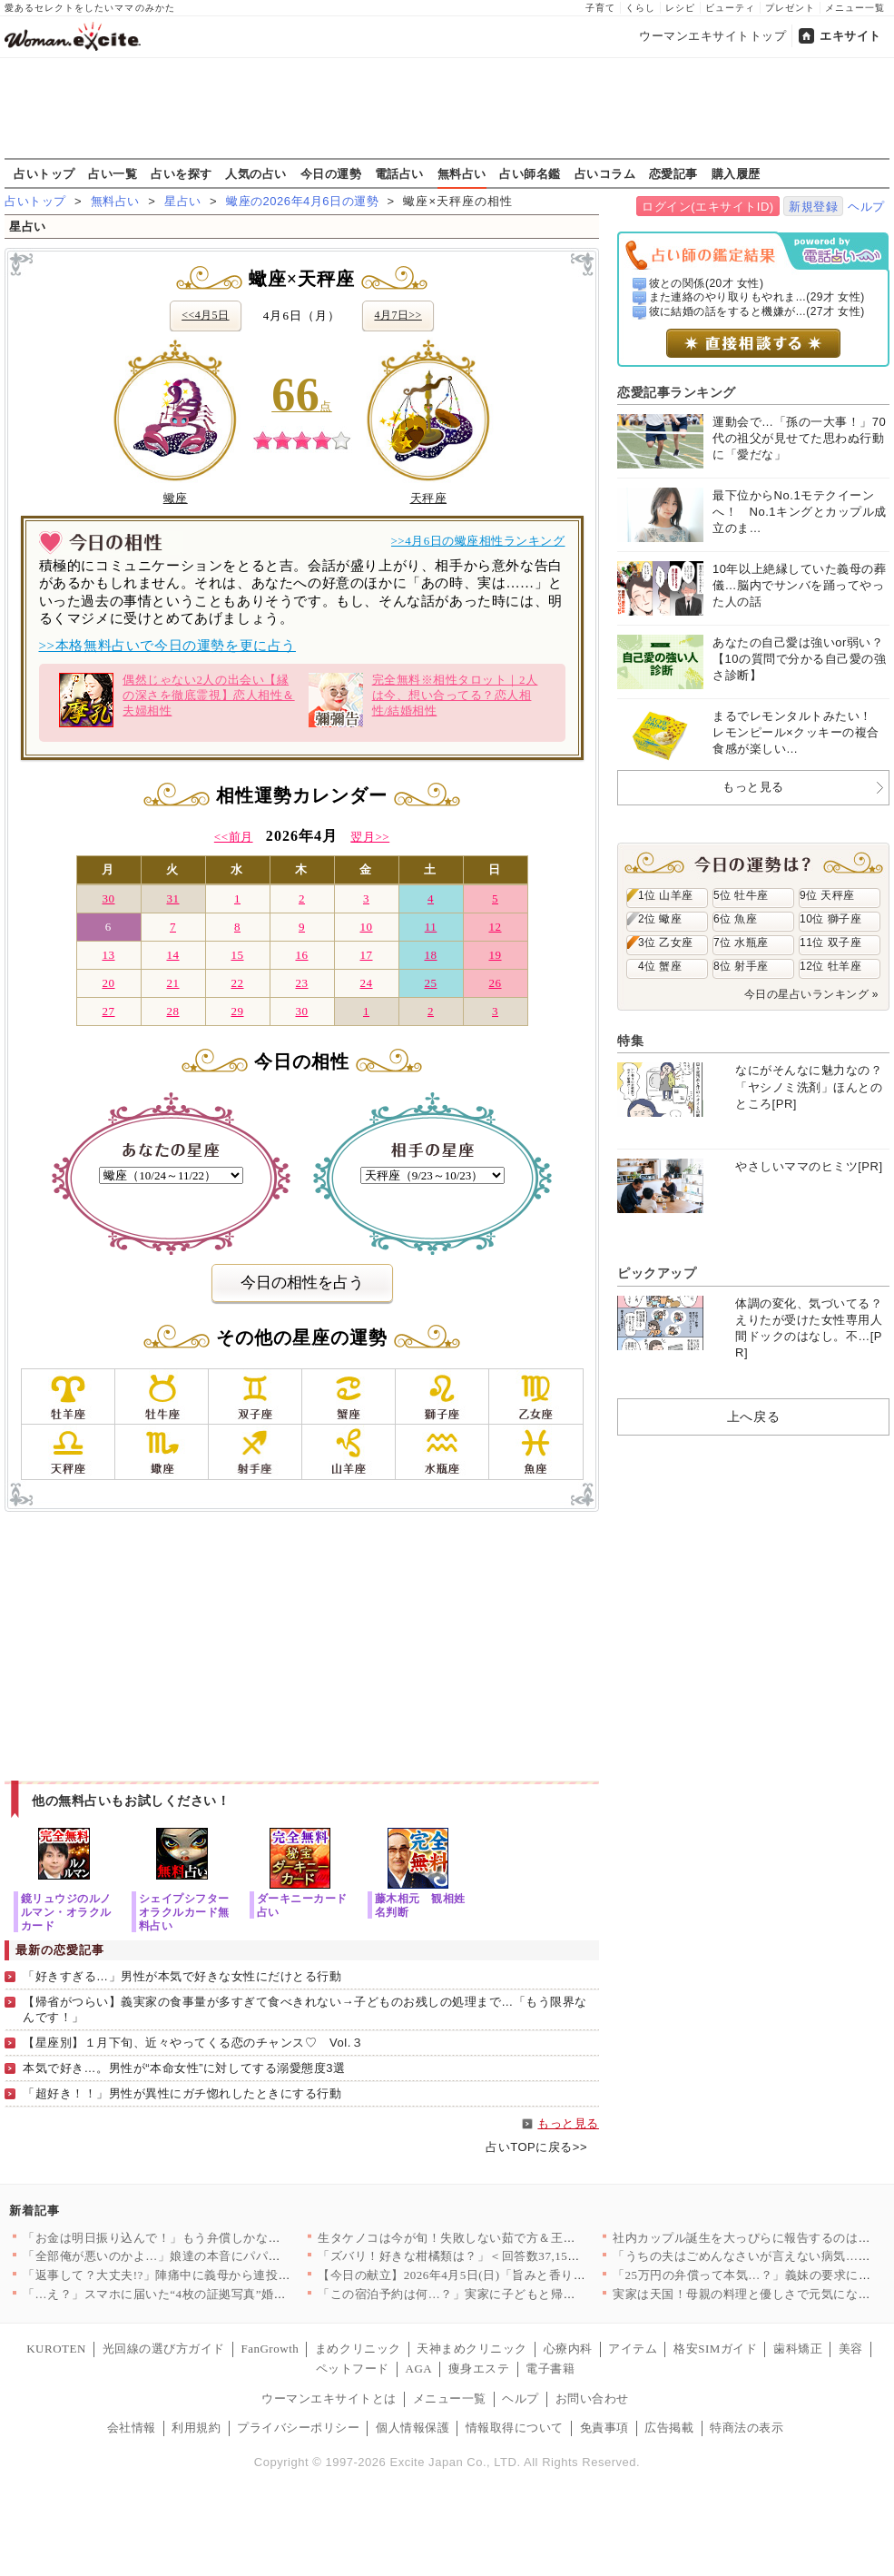 The image size is (894, 2576). What do you see at coordinates (811, 994) in the screenshot?
I see `今日の星占いランキング »` at bounding box center [811, 994].